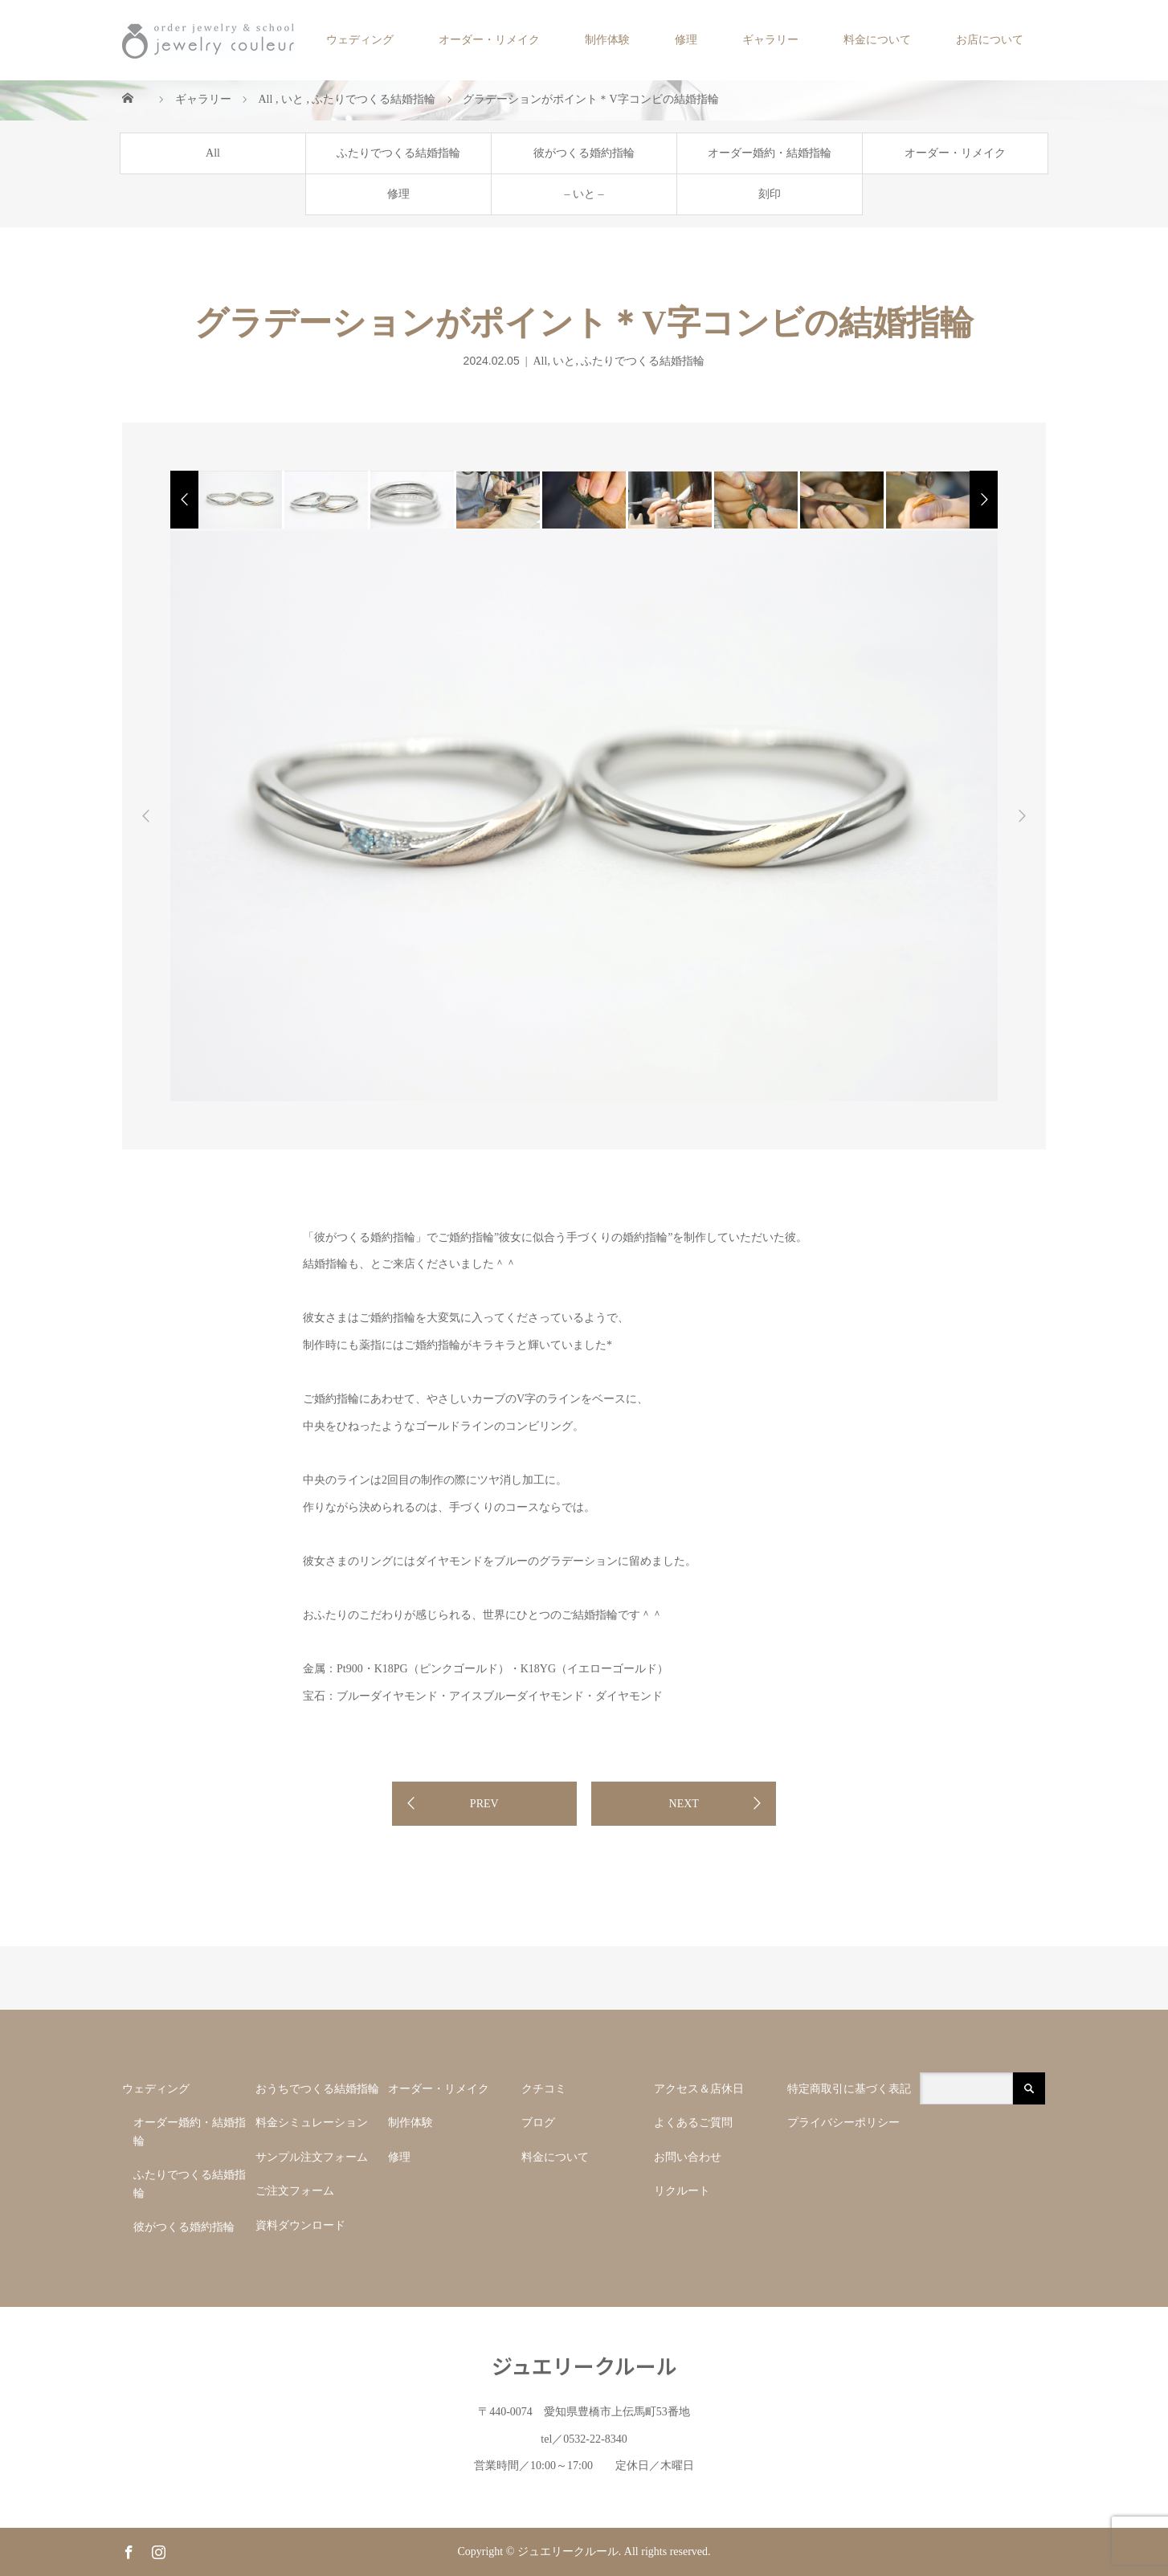 The height and width of the screenshot is (2576, 1168). I want to click on リクルート, so click(682, 2191).